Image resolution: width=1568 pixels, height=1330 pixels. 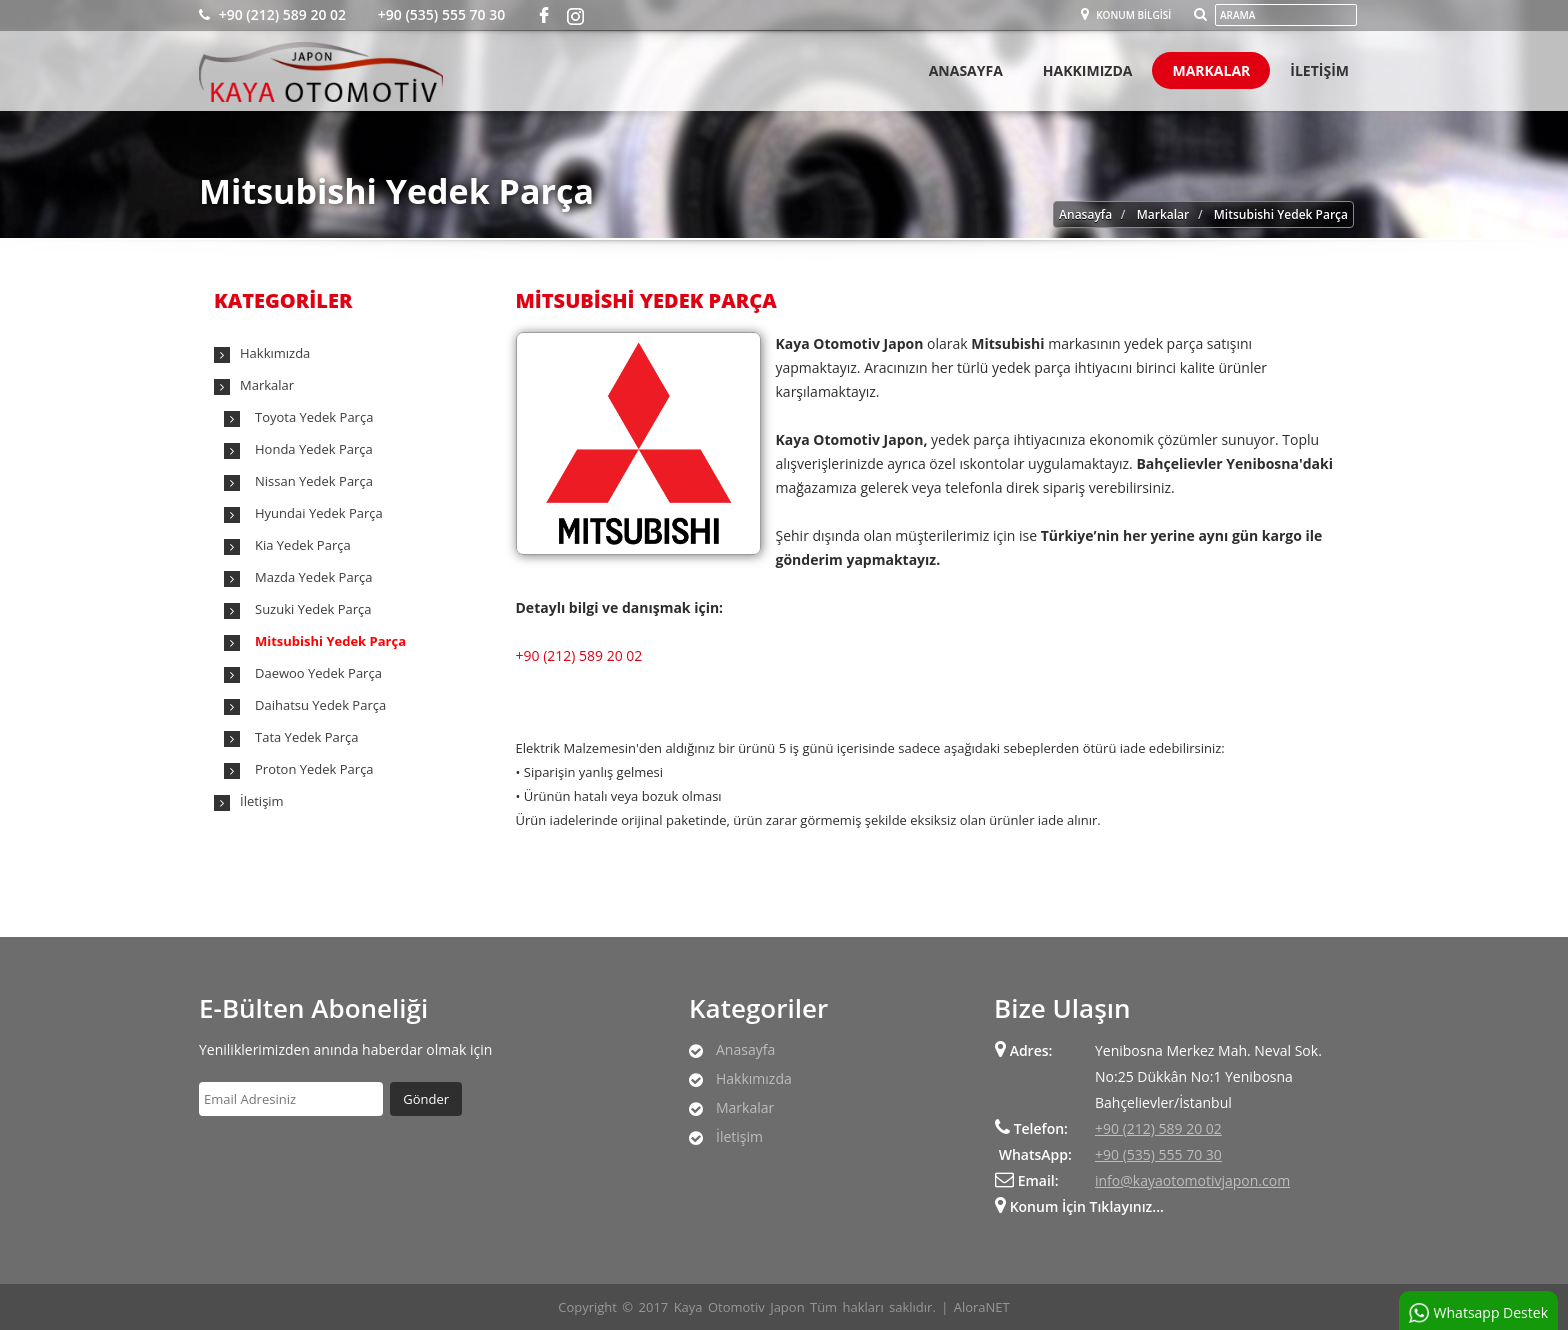 What do you see at coordinates (306, 737) in the screenshot?
I see `Tata Yedek Parça` at bounding box center [306, 737].